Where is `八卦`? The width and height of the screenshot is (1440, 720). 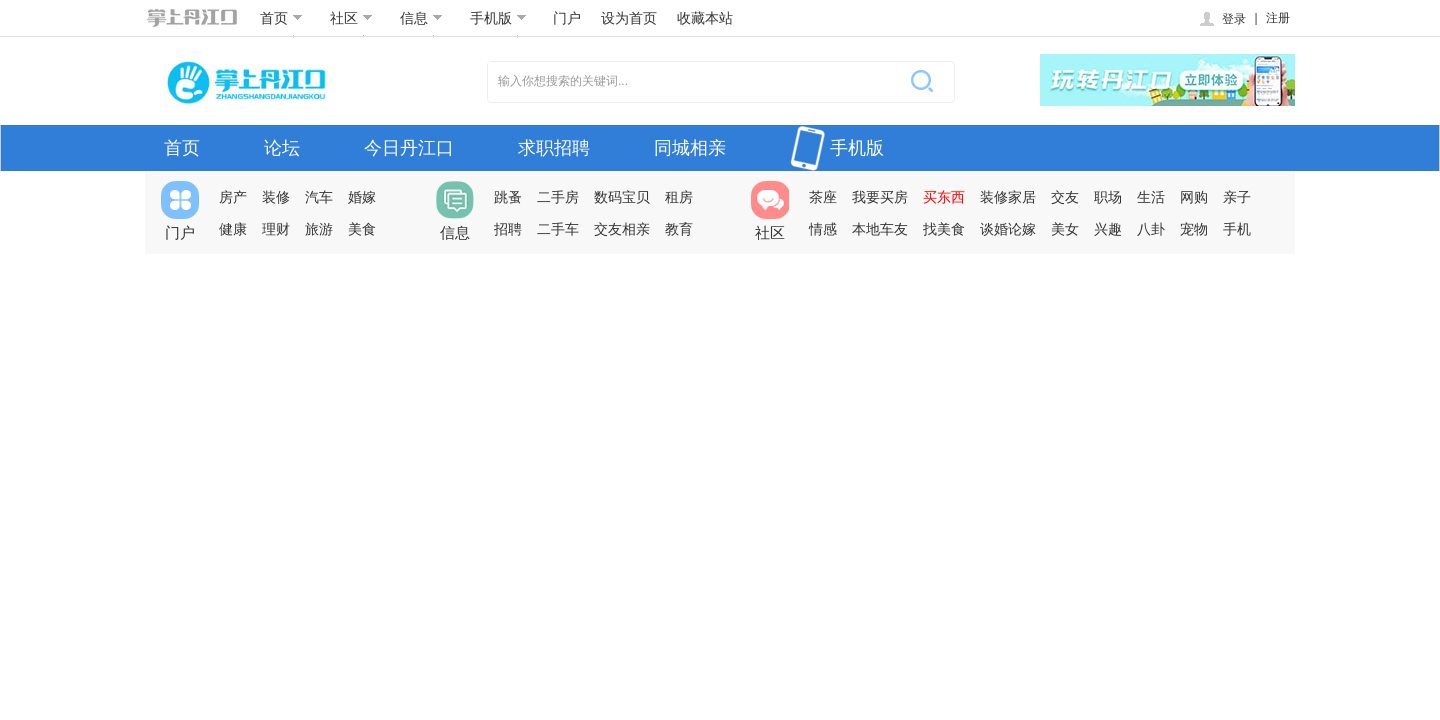
八卦 is located at coordinates (1151, 229).